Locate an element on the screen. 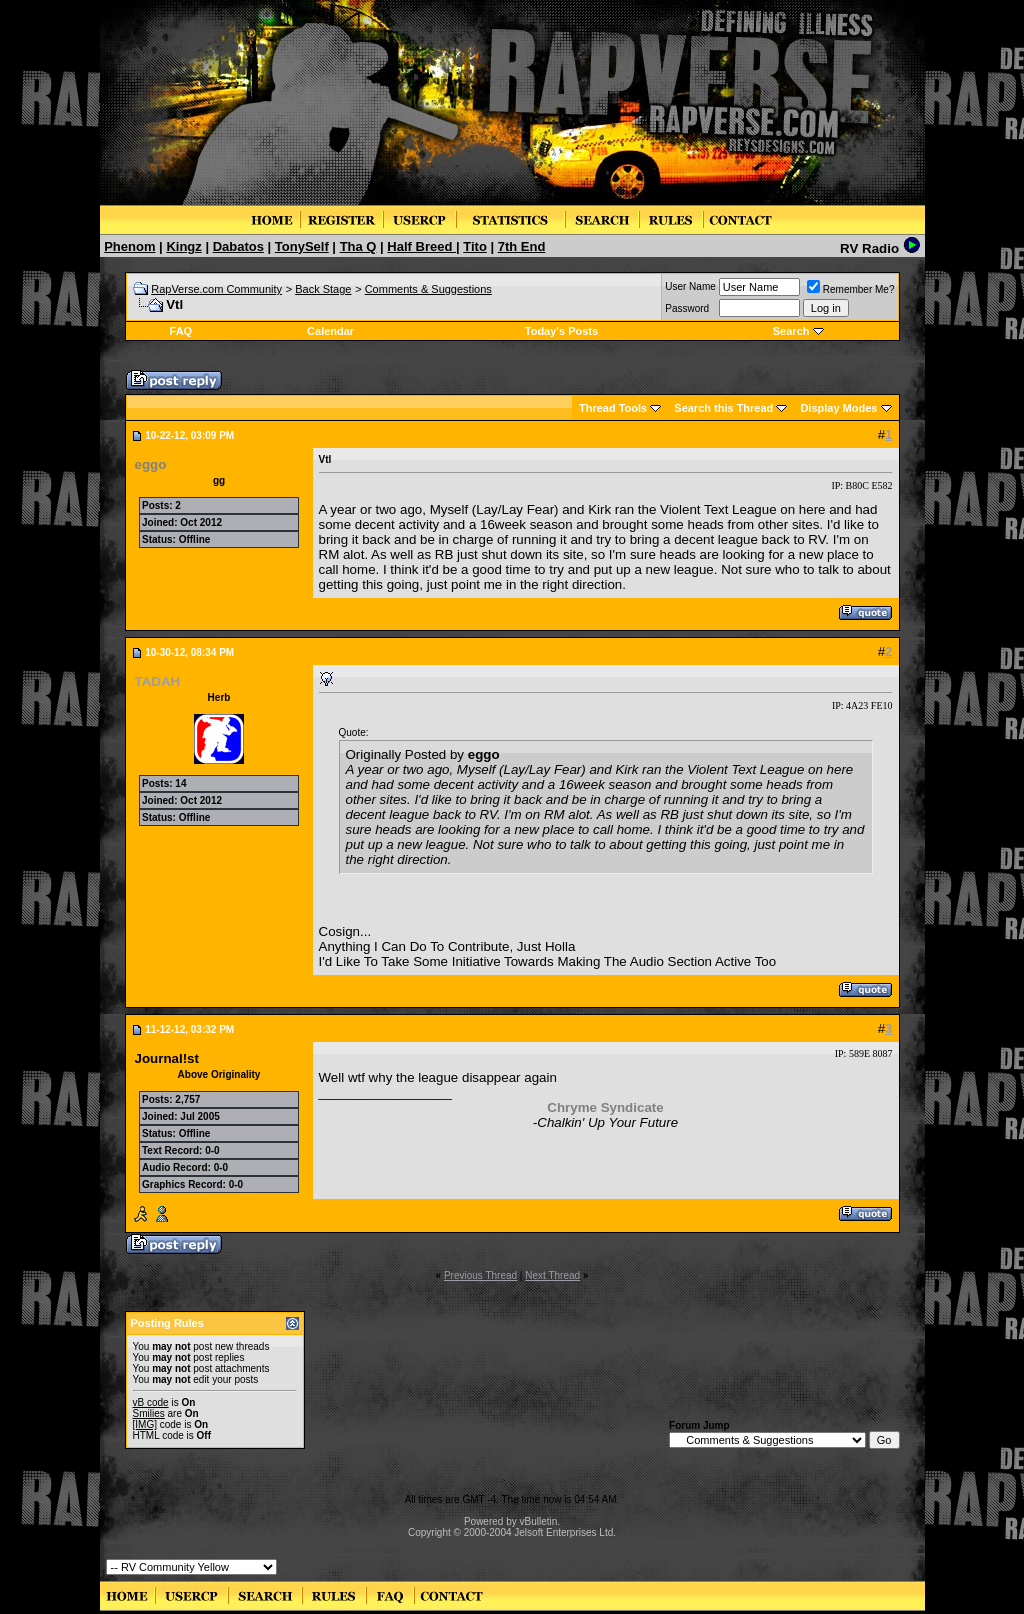  Search this Thread is located at coordinates (723, 408).